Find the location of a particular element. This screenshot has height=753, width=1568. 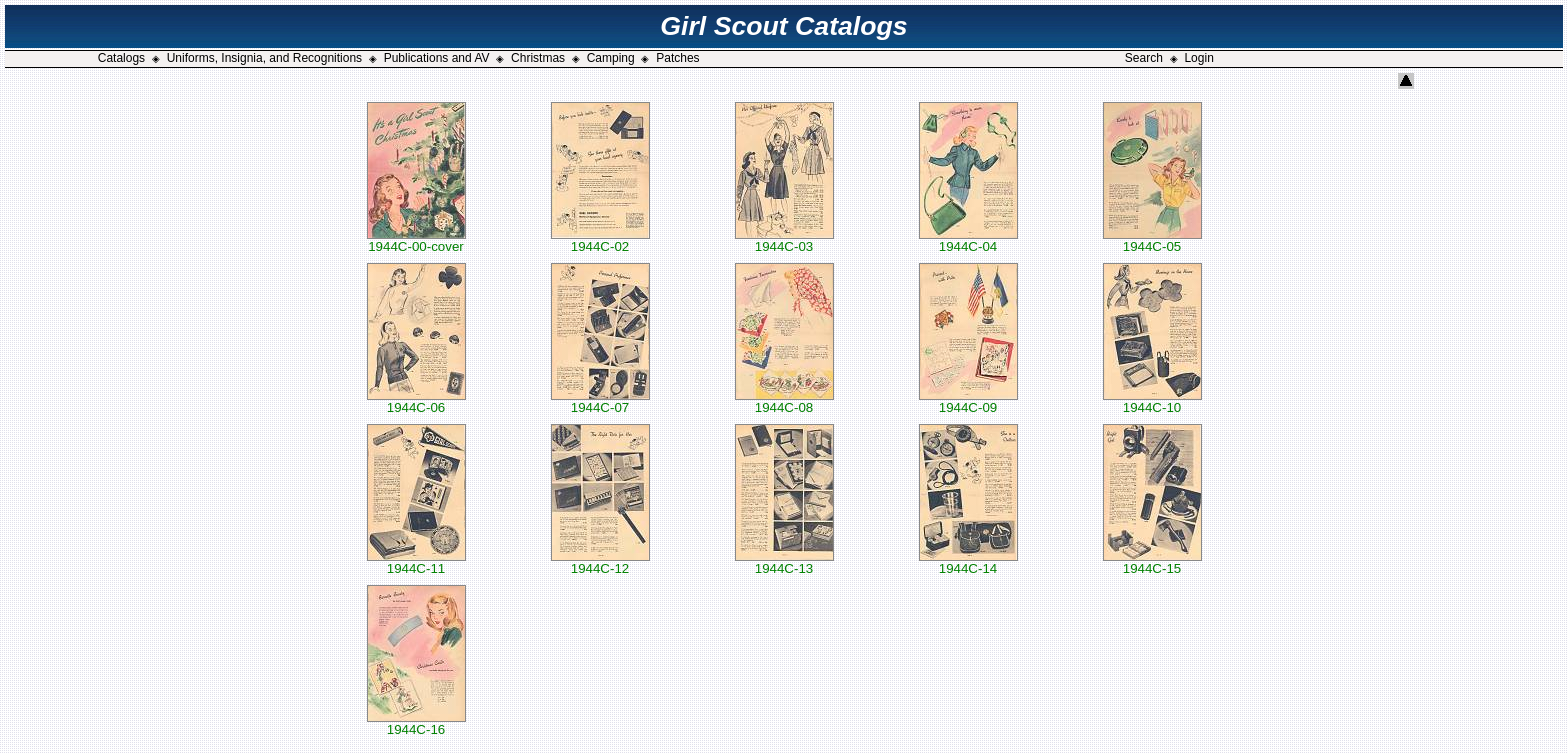

Christmas is located at coordinates (538, 58).